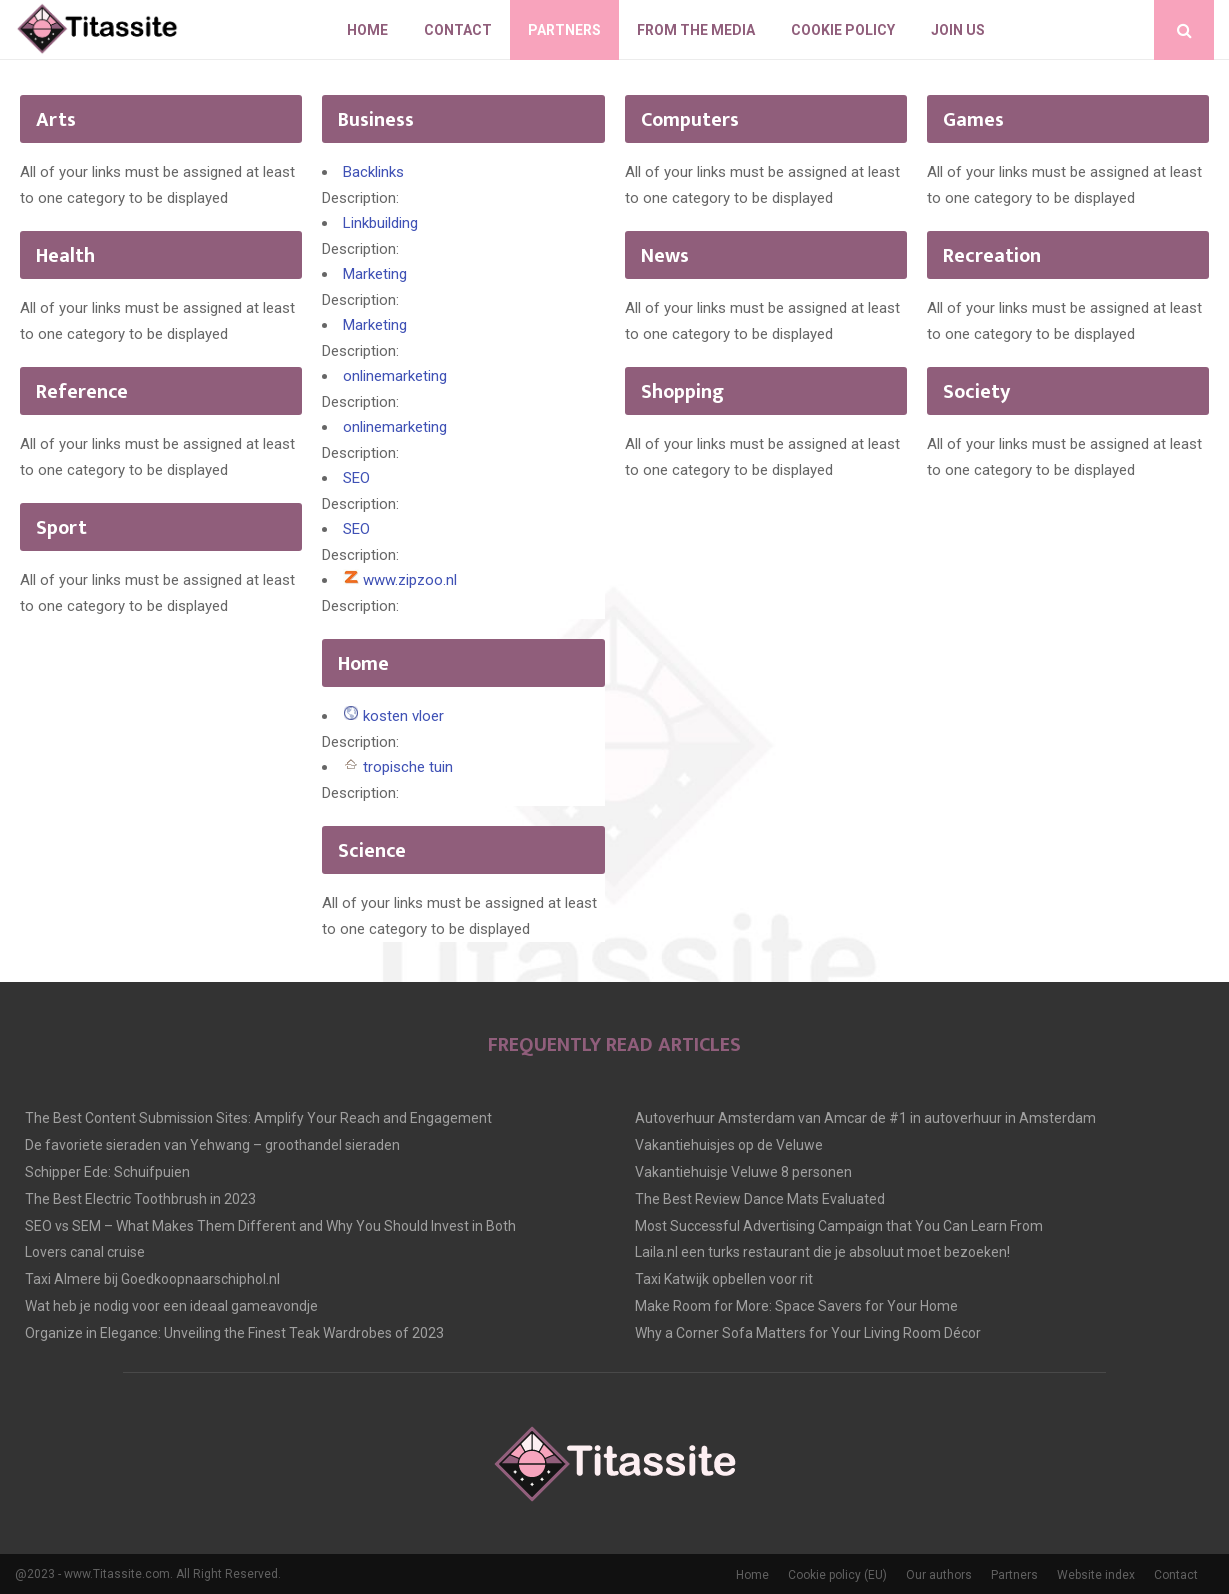 This screenshot has height=1594, width=1229. What do you see at coordinates (796, 1306) in the screenshot?
I see `Make Room for More: Space Savers for Your Home` at bounding box center [796, 1306].